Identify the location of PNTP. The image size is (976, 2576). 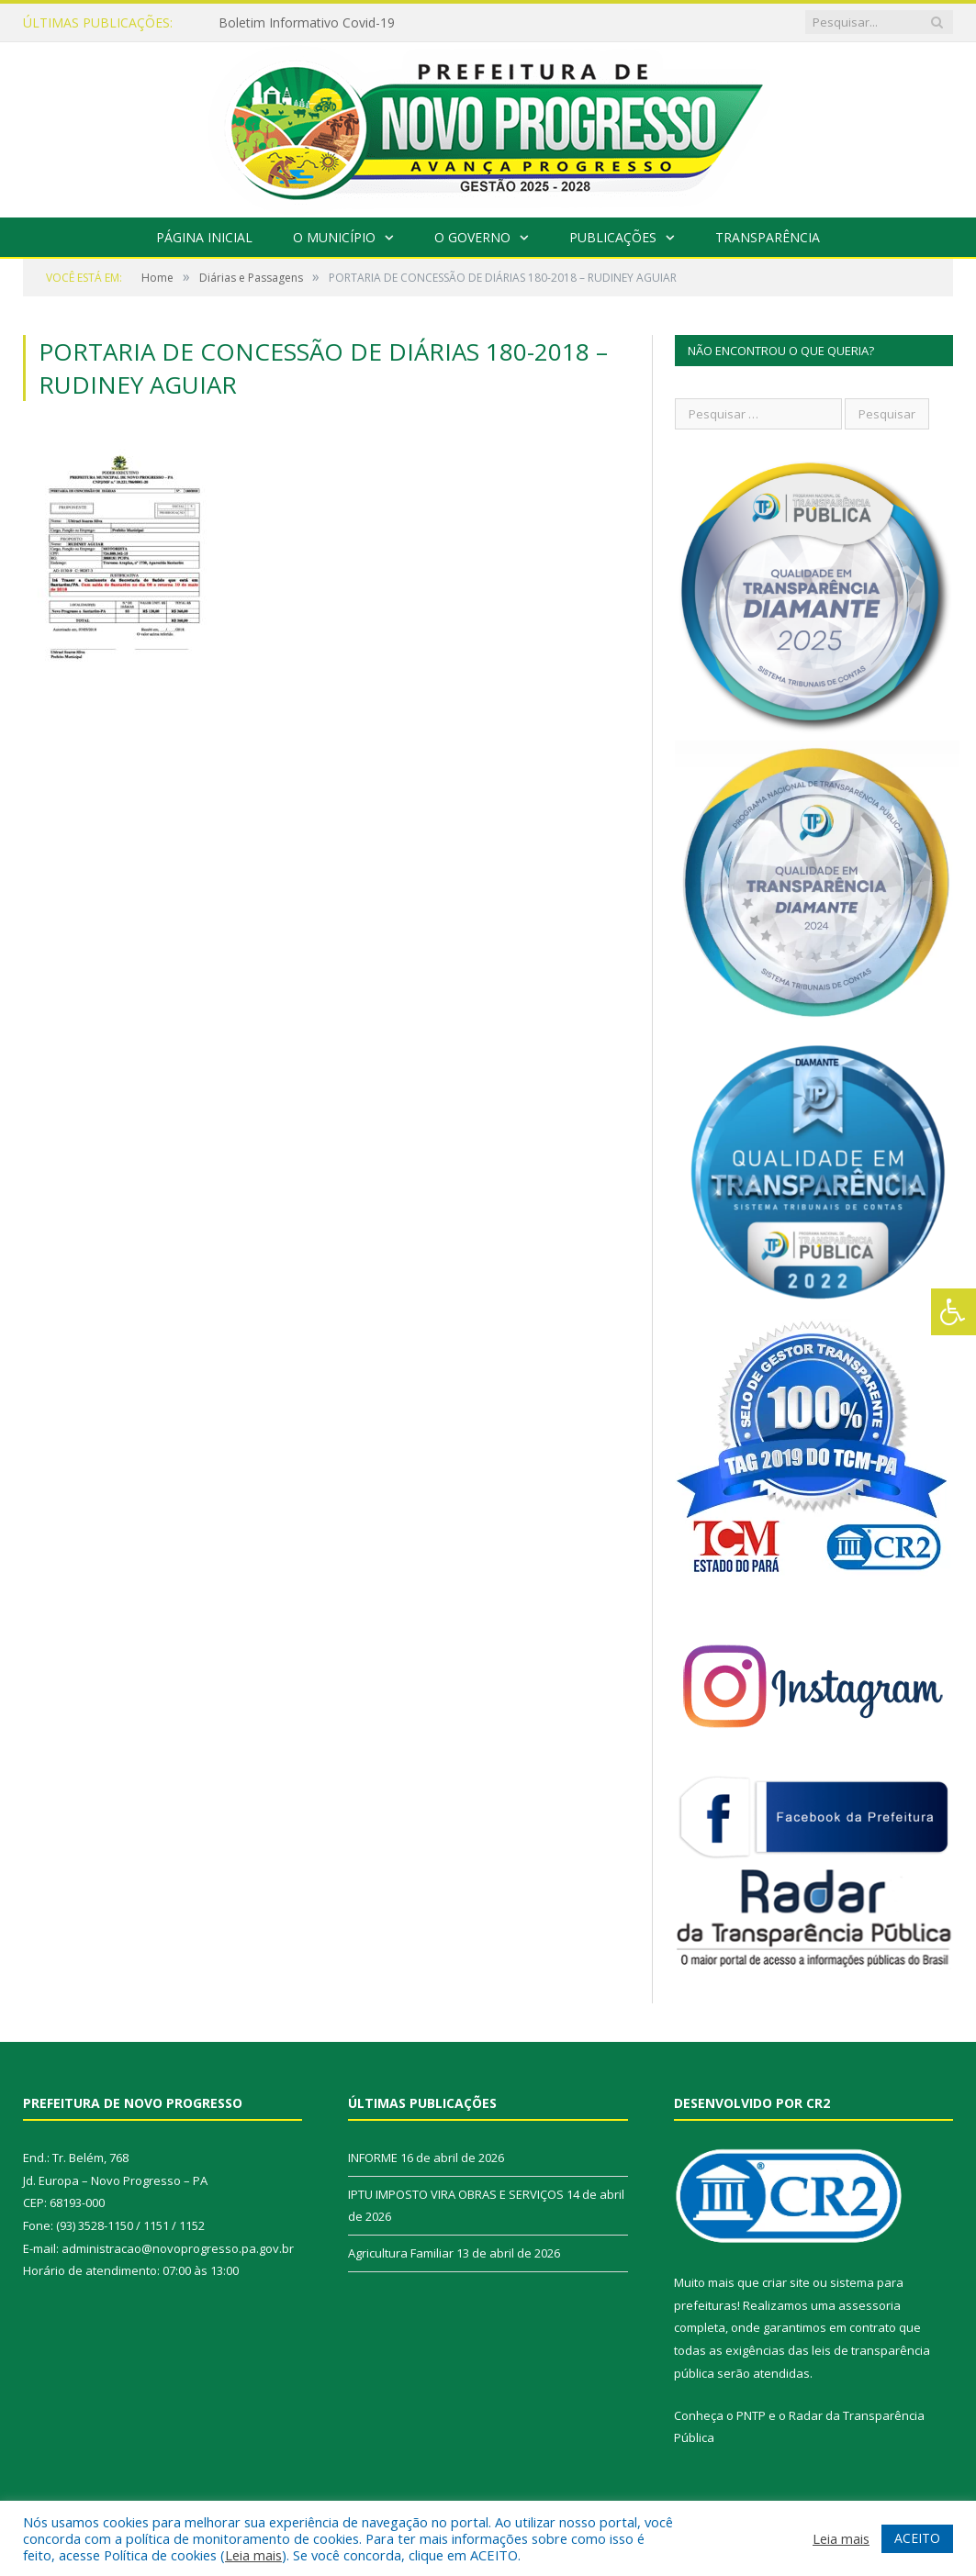
(751, 2415).